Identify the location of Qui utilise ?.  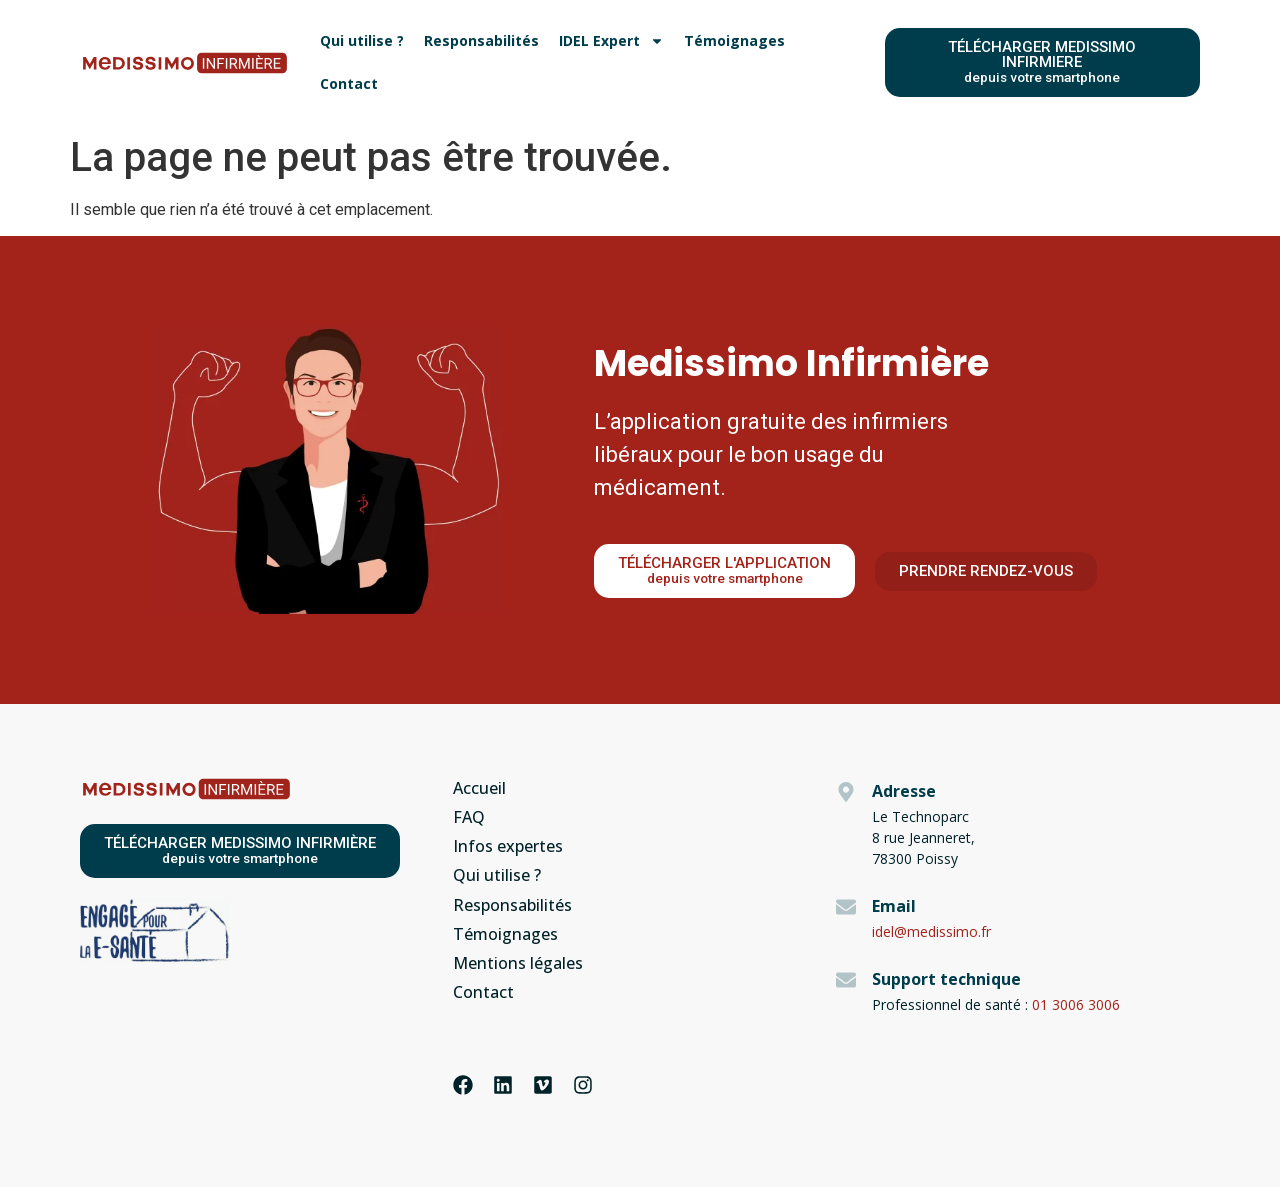
(362, 40).